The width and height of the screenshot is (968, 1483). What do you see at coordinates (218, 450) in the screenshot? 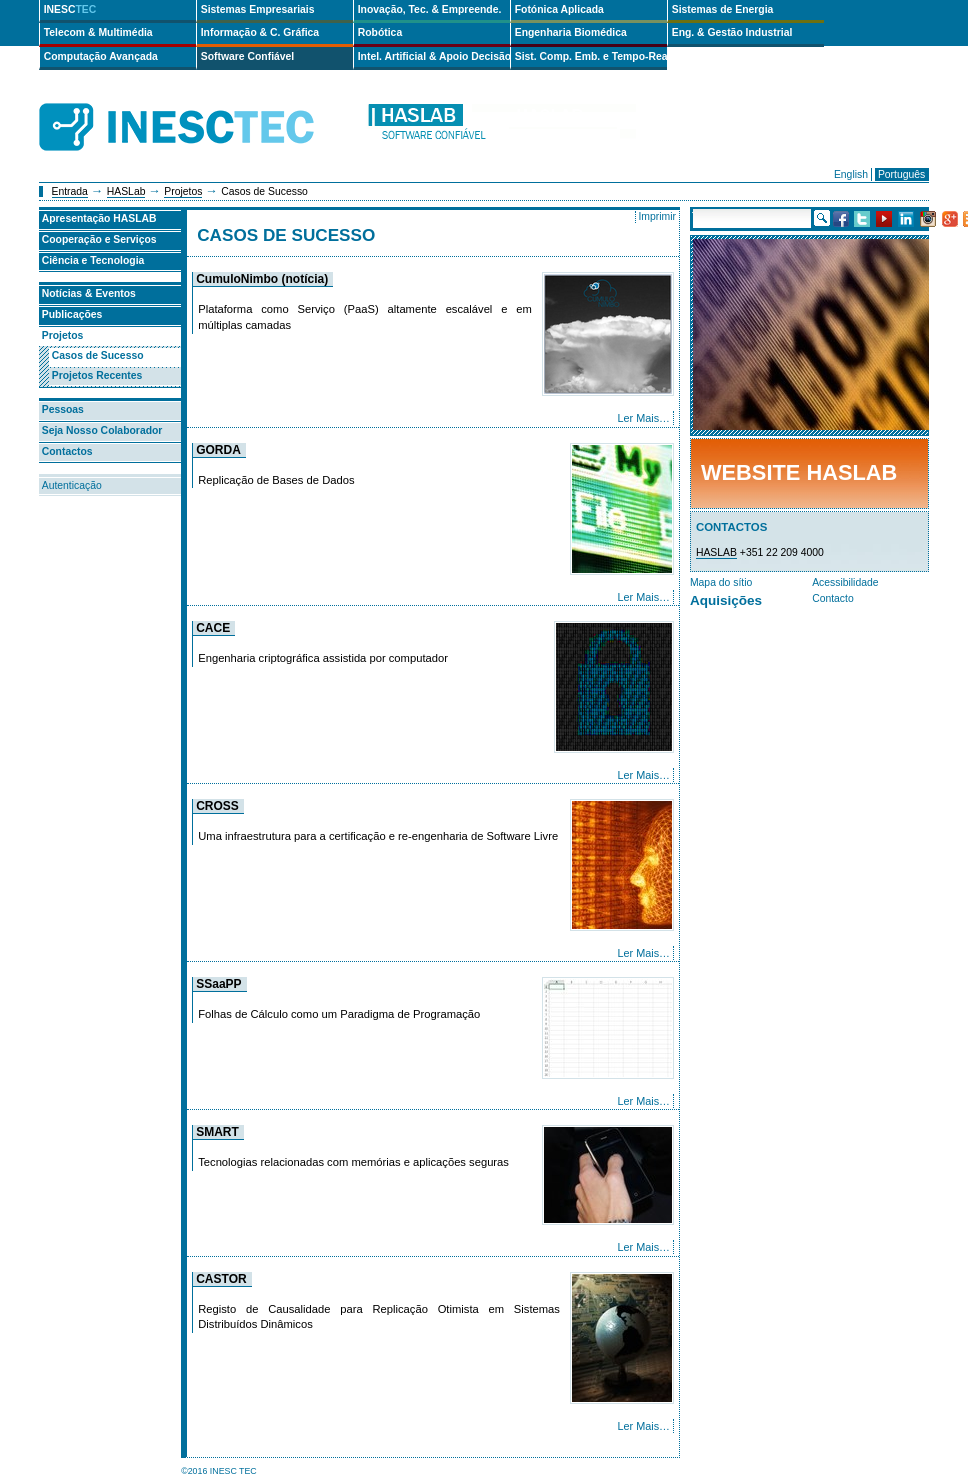
I see `GORDA` at bounding box center [218, 450].